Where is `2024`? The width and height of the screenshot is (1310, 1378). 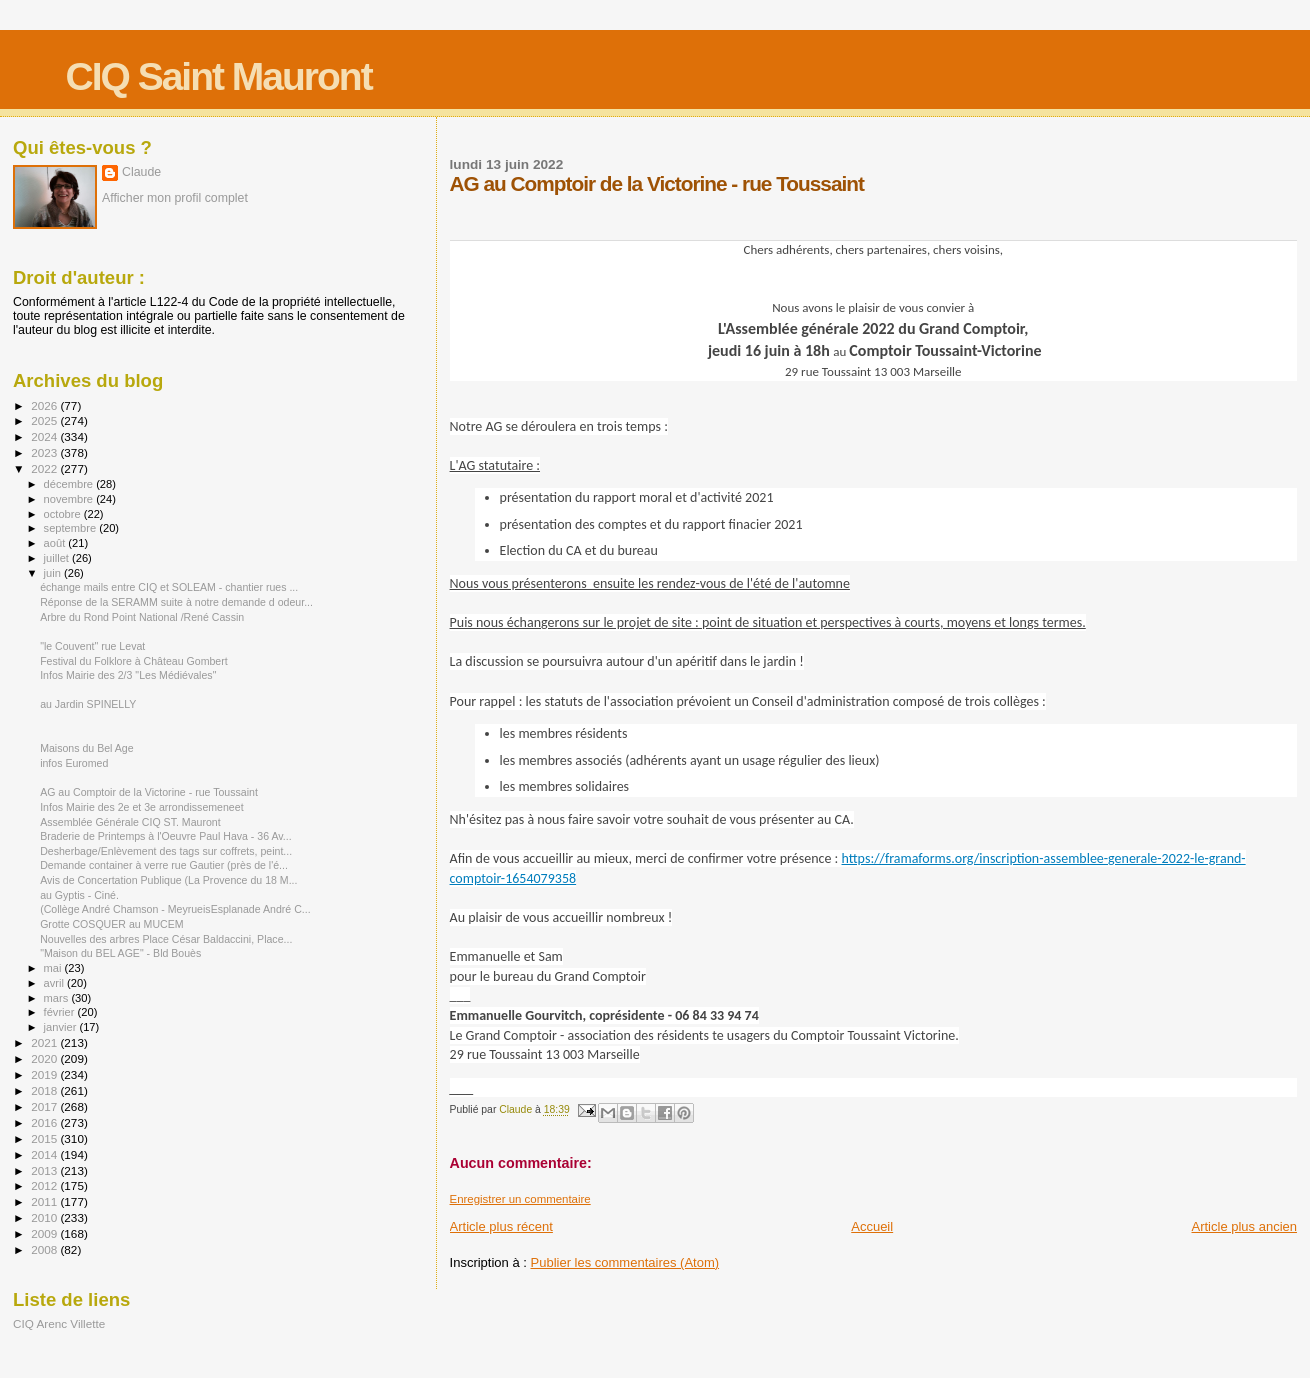 2024 is located at coordinates (45, 436).